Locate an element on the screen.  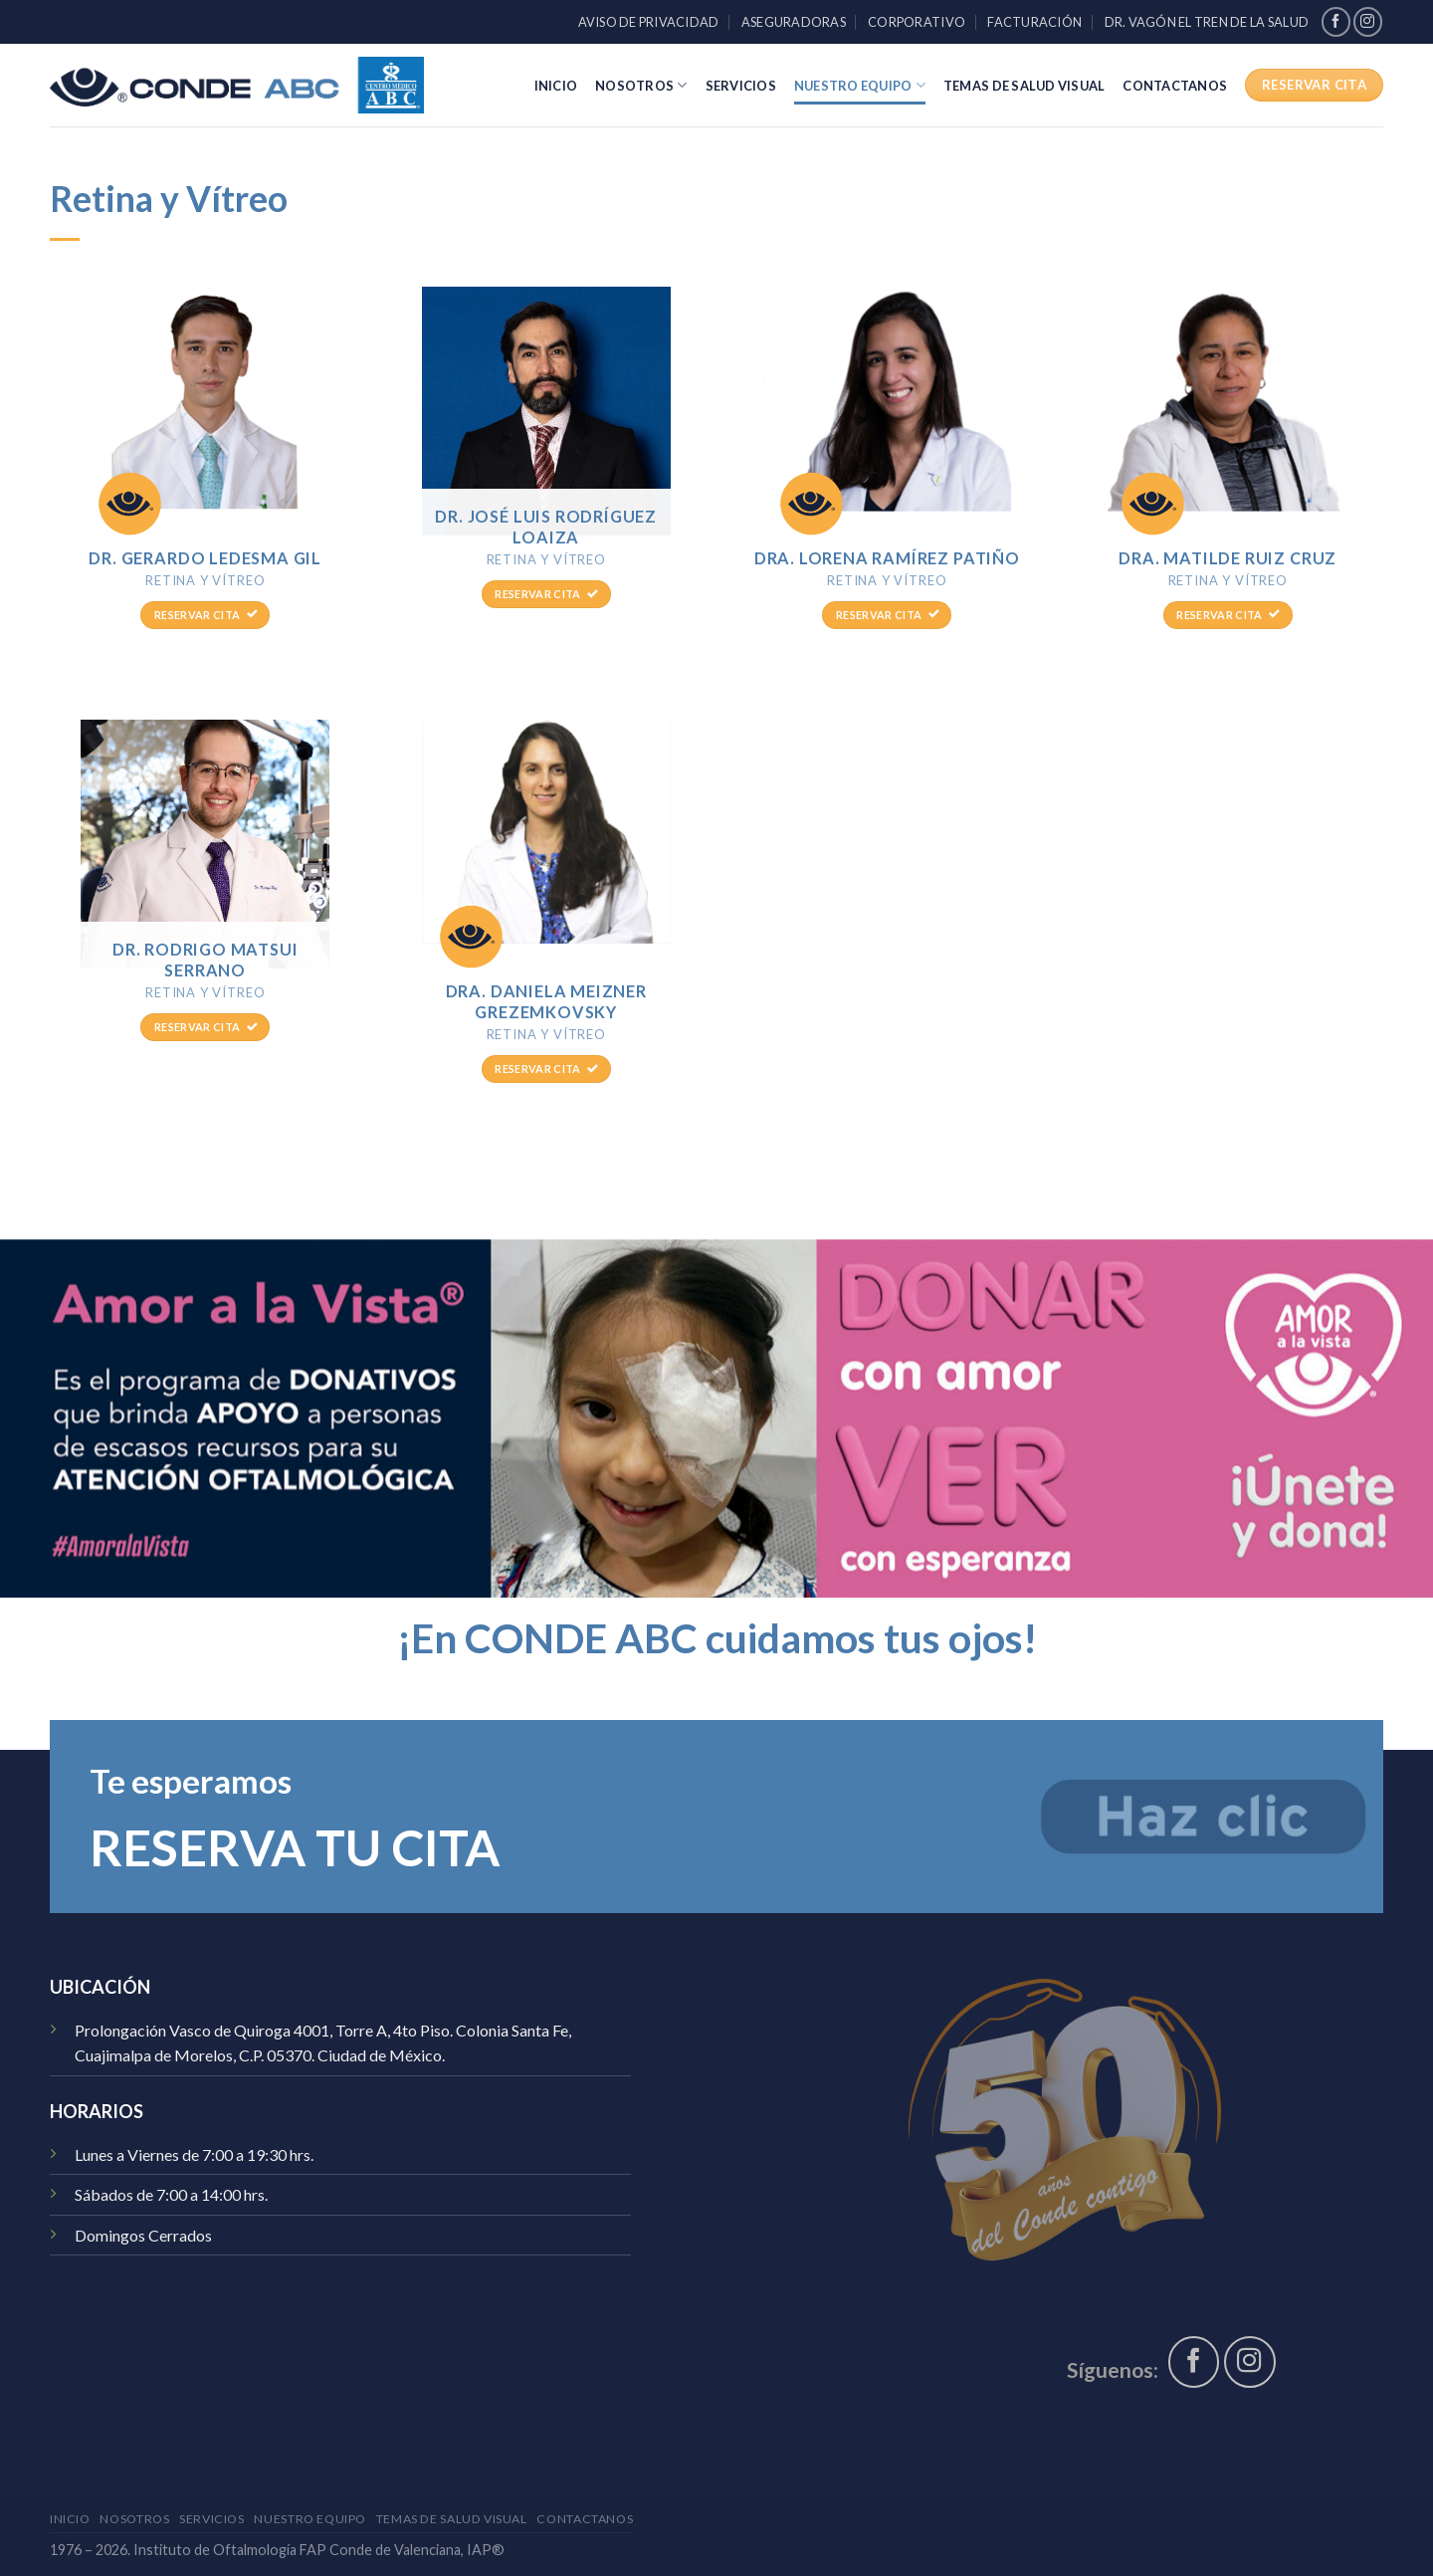
Corporativo is located at coordinates (916, 22).